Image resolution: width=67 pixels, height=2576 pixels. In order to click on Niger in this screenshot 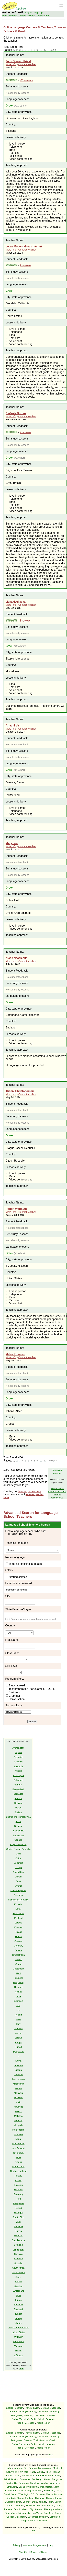, I will do `click(18, 2157)`.